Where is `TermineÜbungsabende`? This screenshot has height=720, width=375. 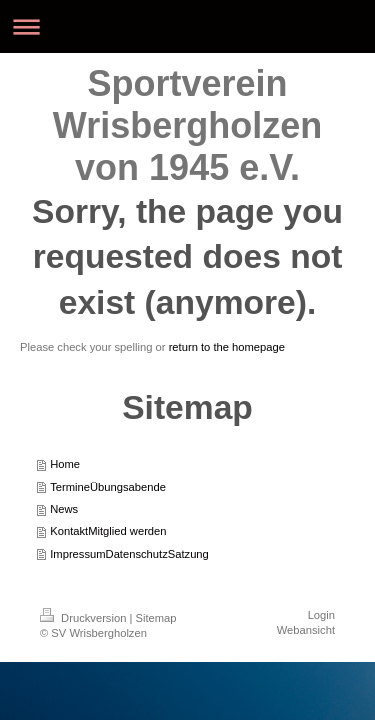 TermineÜbungsabende is located at coordinates (108, 487).